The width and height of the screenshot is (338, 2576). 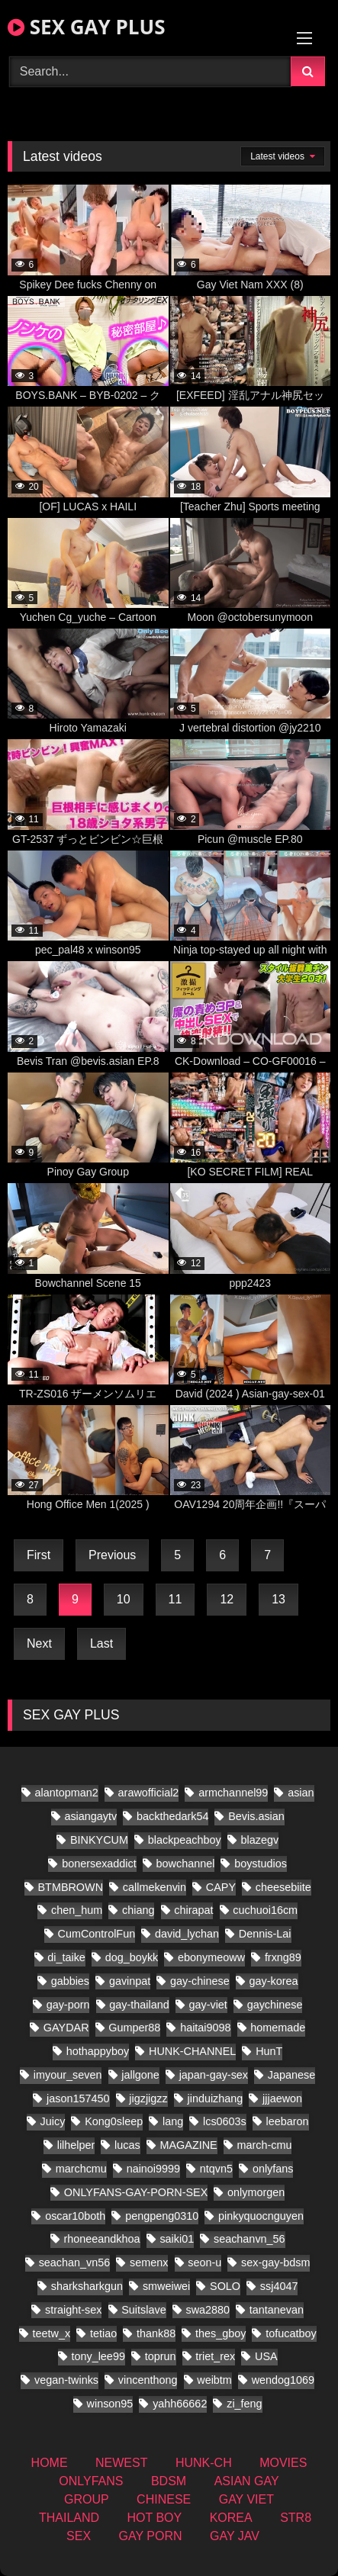 I want to click on vincenthong [vincenthong (16 items)], so click(x=148, y=2380).